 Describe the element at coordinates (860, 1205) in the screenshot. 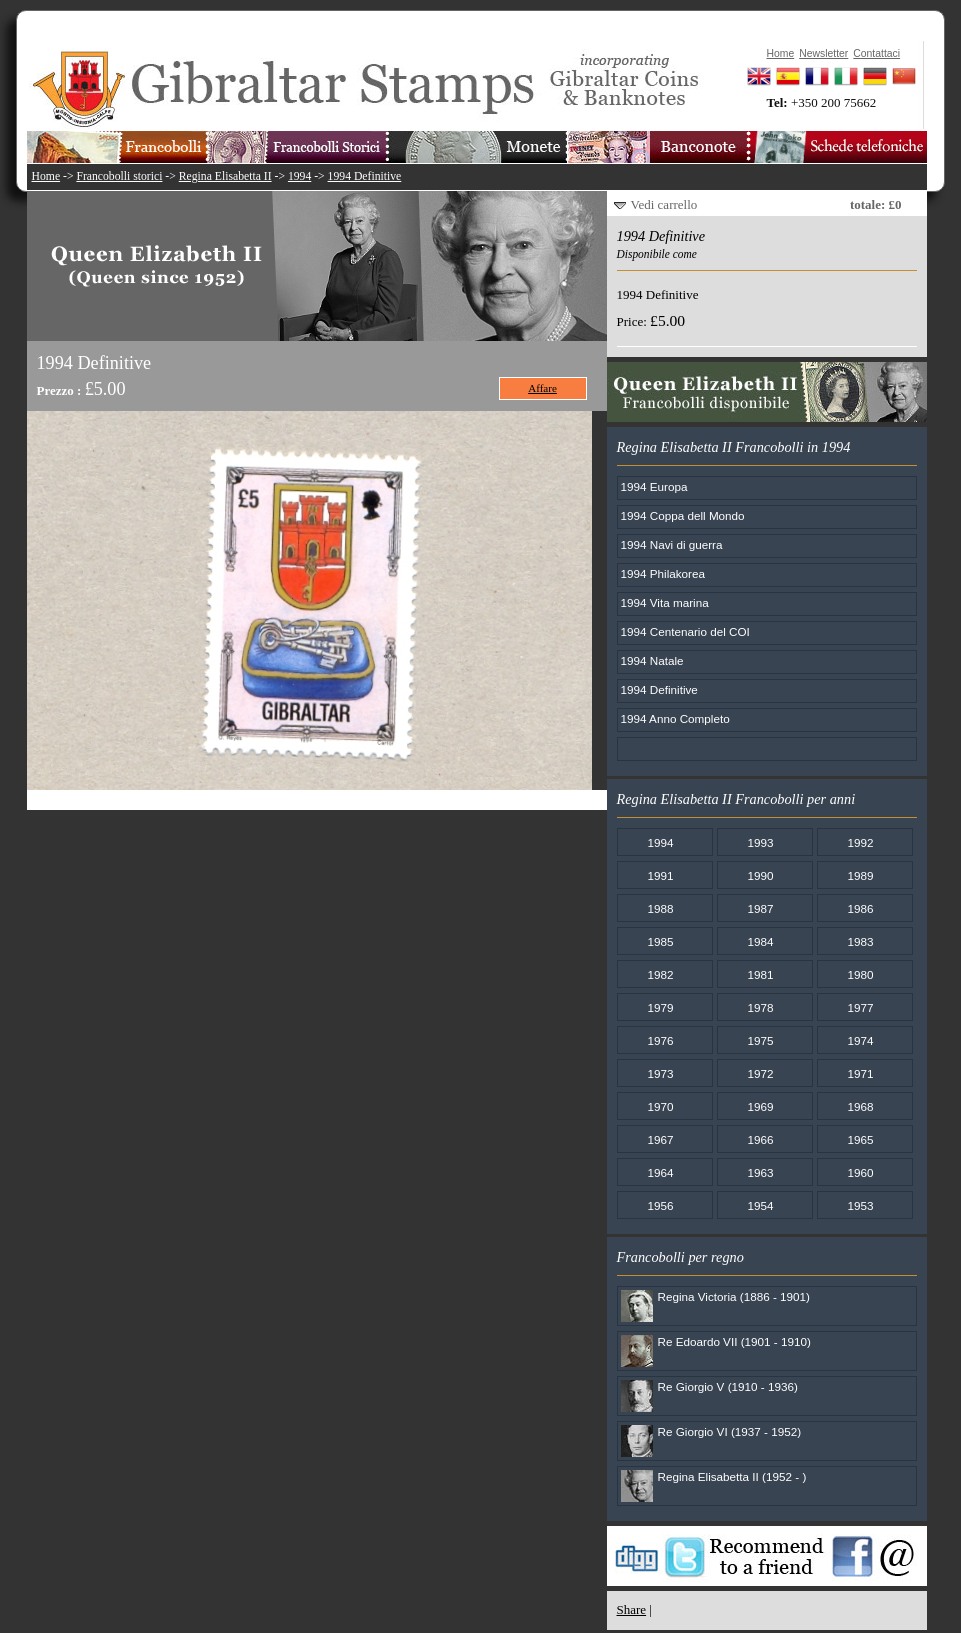

I see `1953` at that location.